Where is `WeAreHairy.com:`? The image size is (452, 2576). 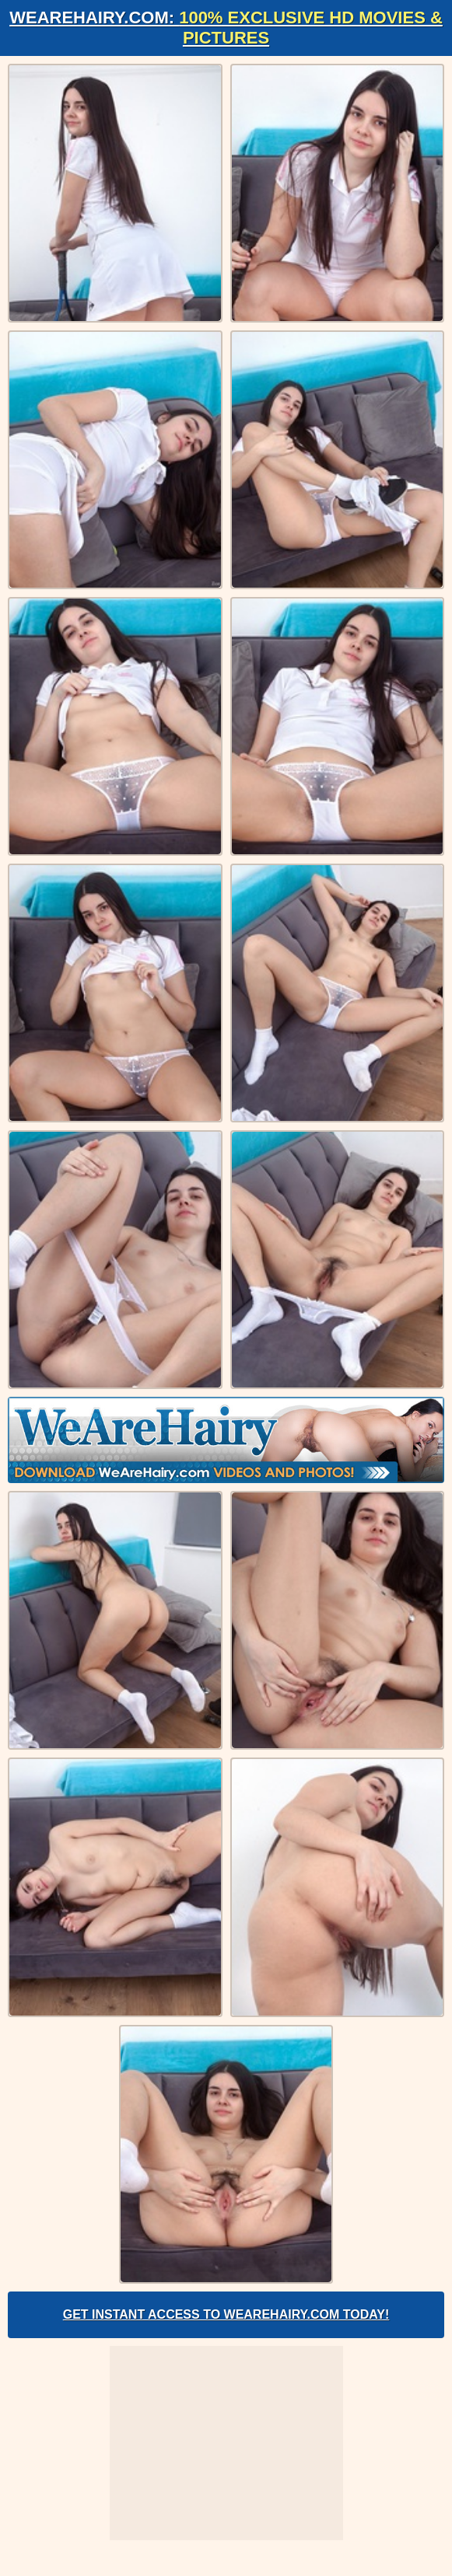
WeAreHairy.com: is located at coordinates (226, 27).